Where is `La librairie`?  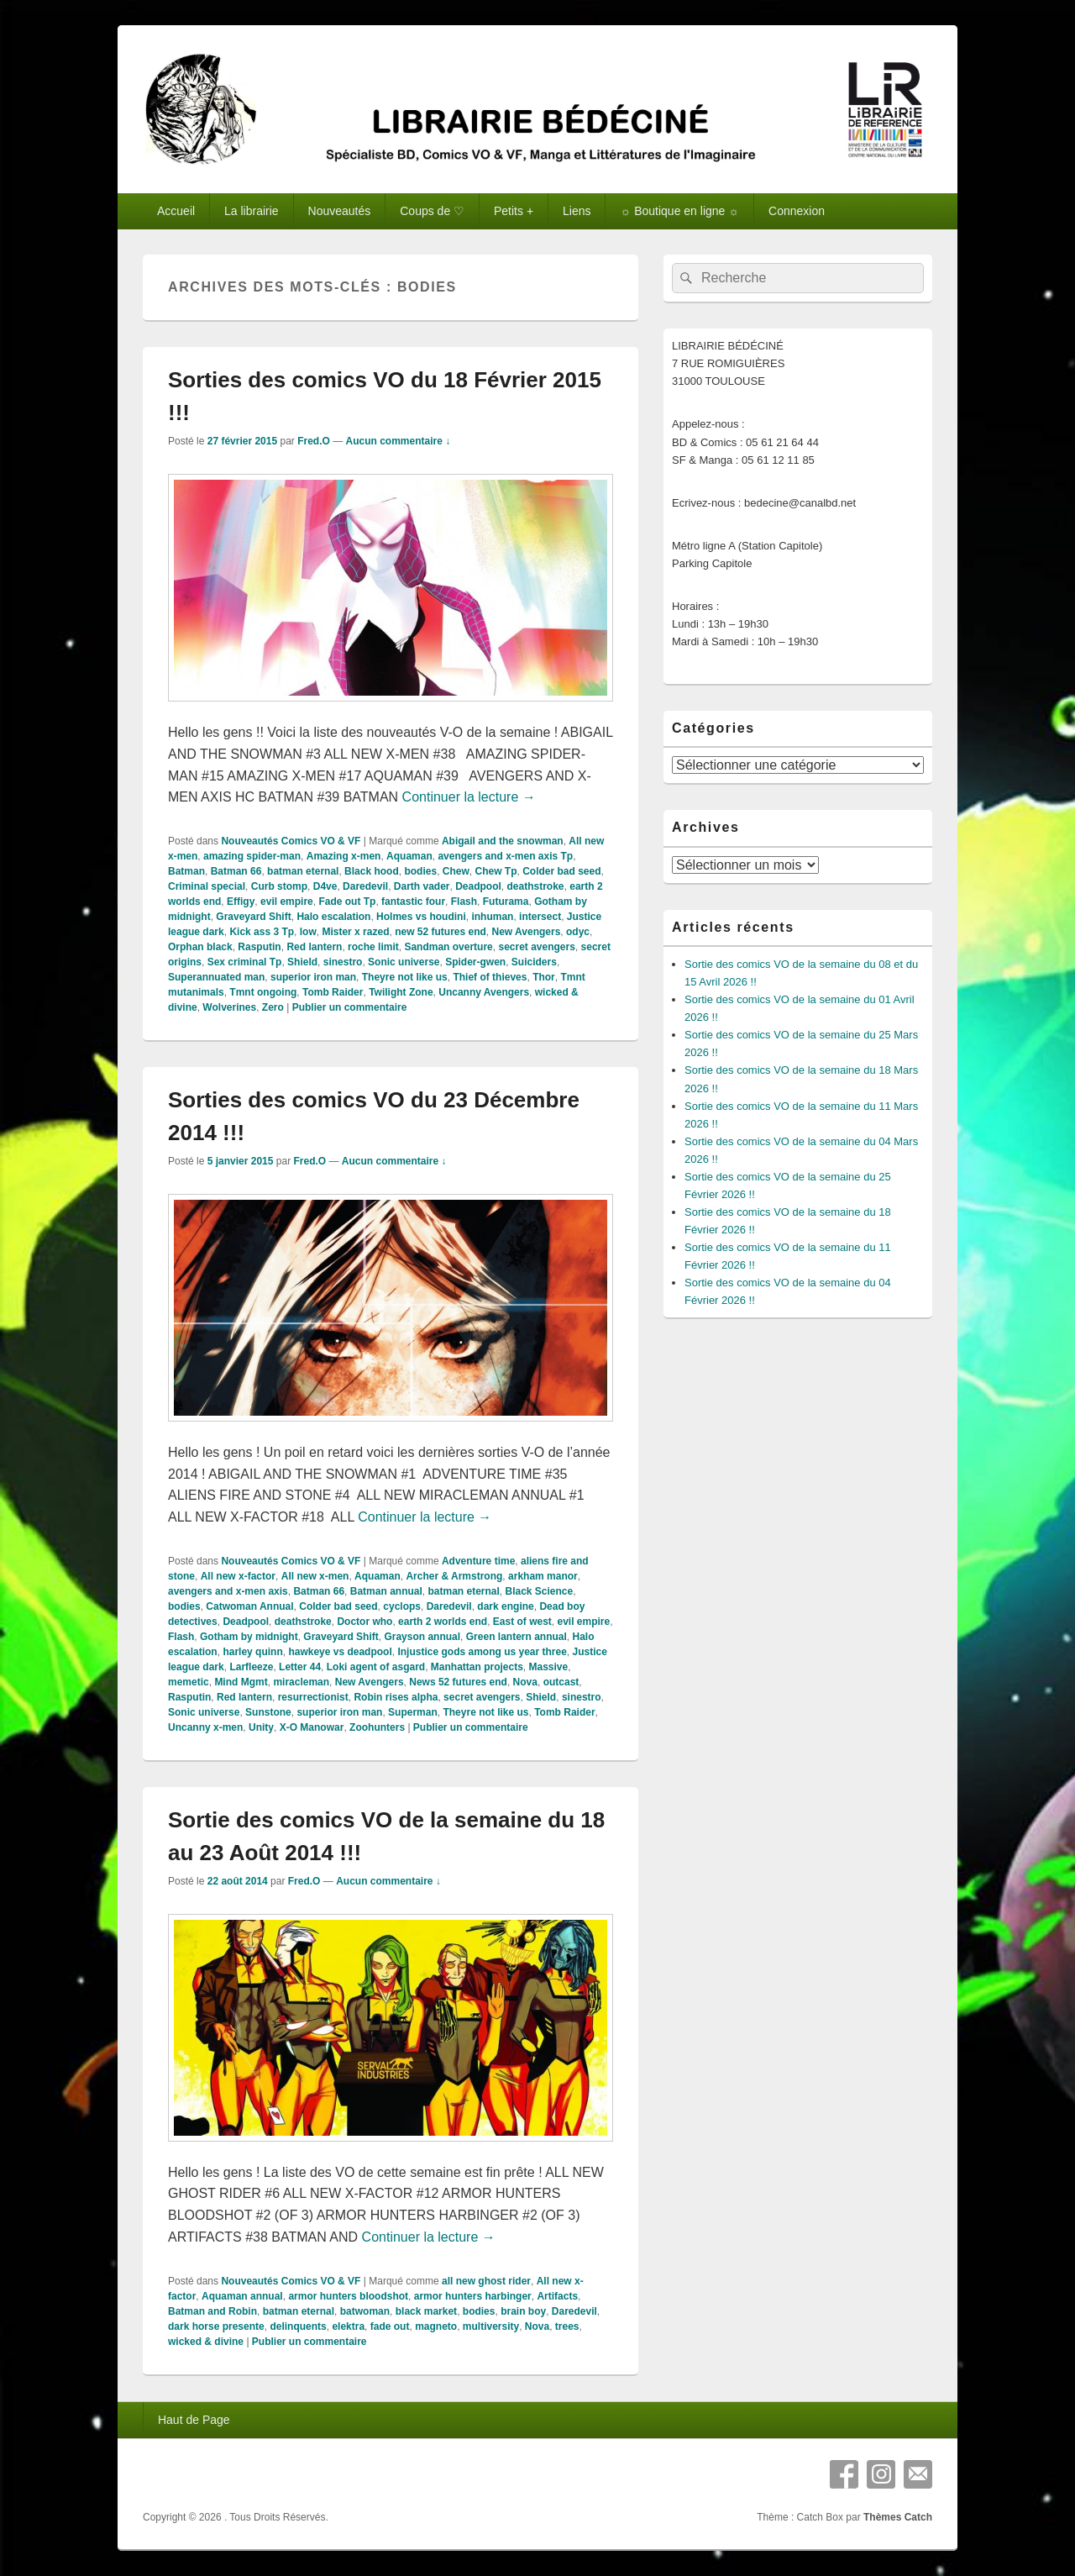
La librairie is located at coordinates (251, 211).